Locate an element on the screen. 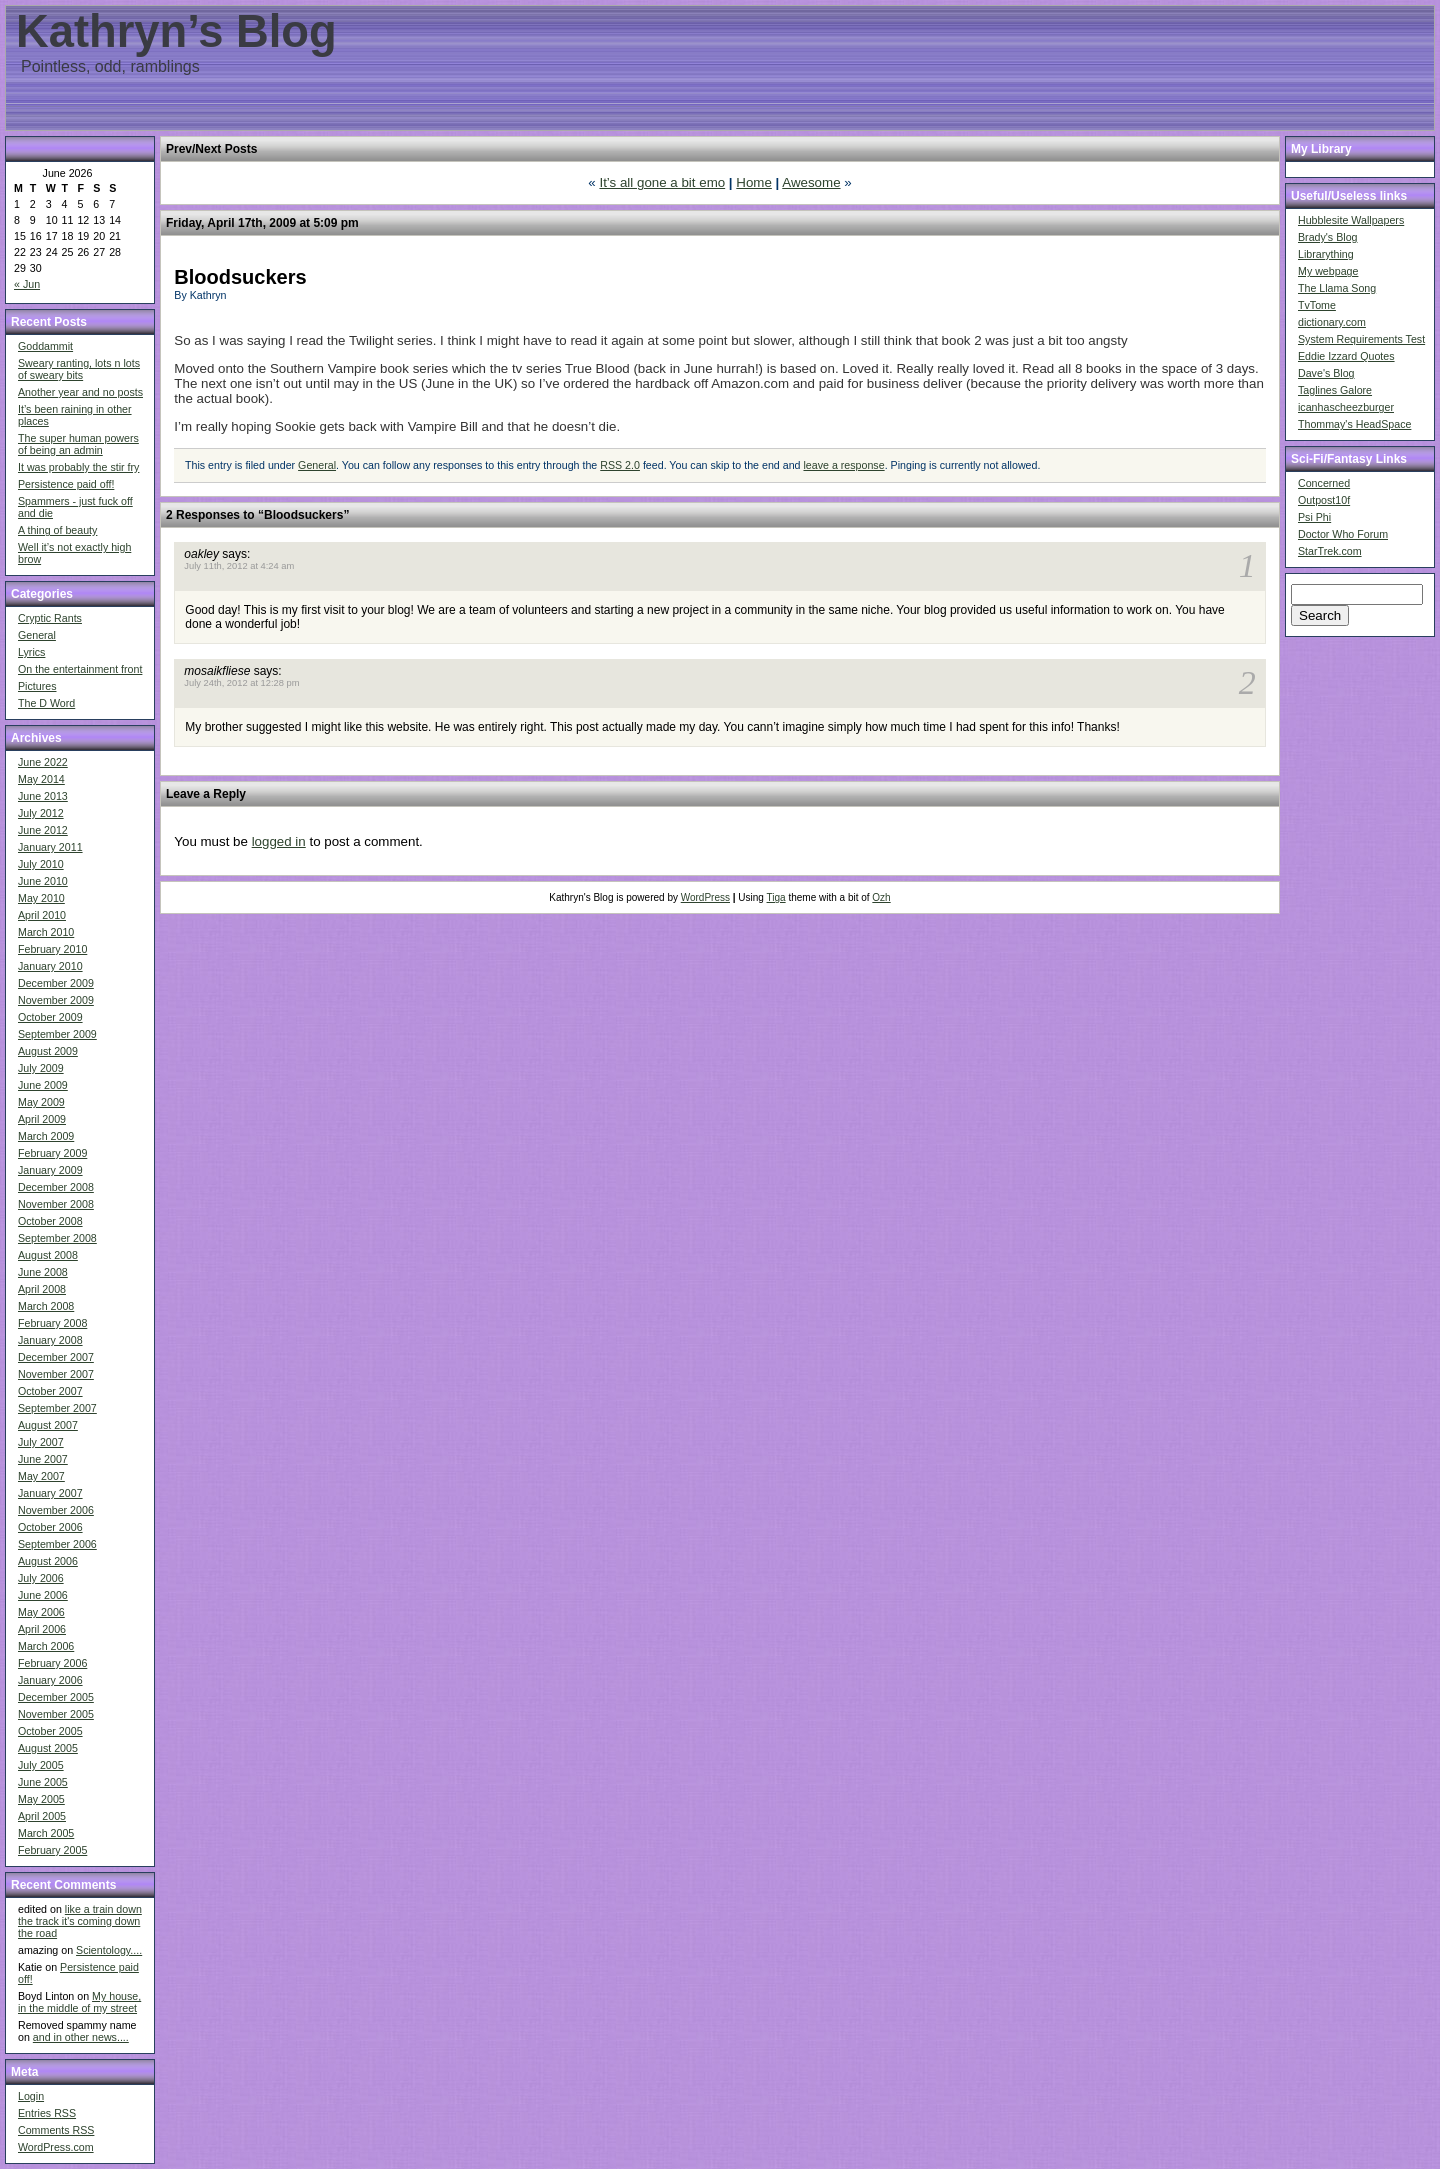 This screenshot has height=2169, width=1440. TvTome is located at coordinates (1317, 305).